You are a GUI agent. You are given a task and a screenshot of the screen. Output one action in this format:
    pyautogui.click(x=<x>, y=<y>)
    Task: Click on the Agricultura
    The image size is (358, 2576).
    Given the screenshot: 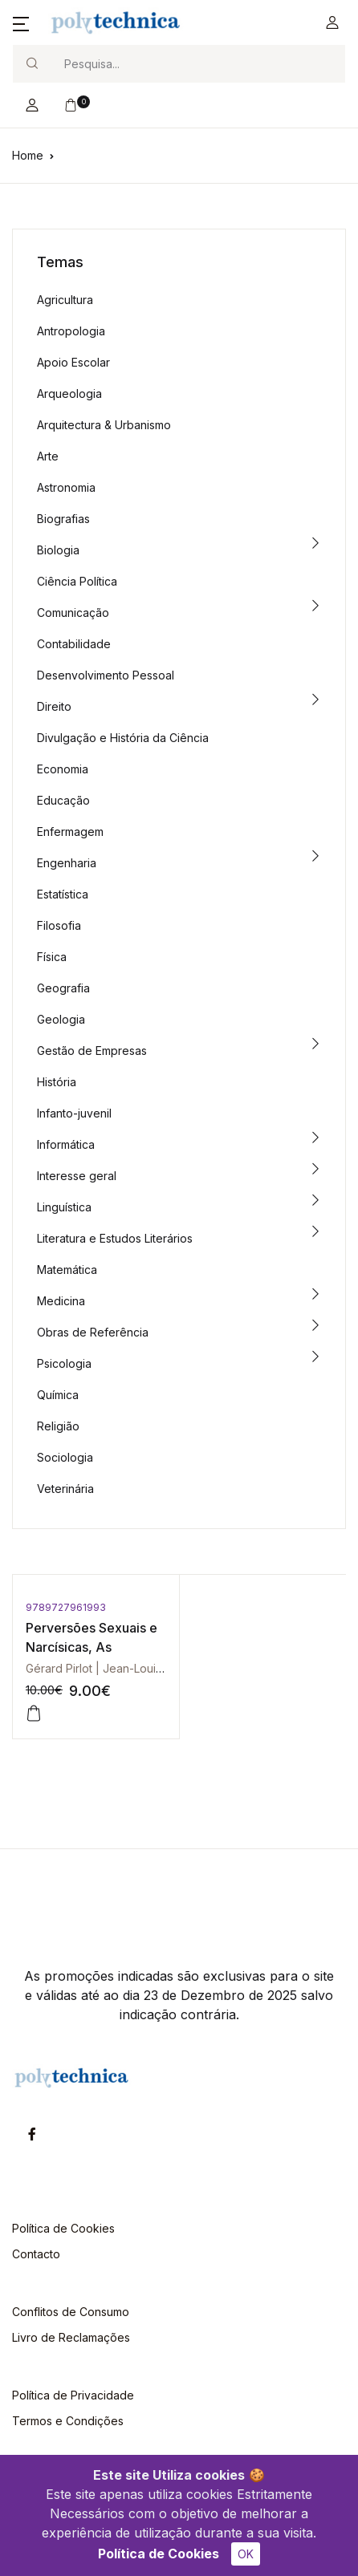 What is the action you would take?
    pyautogui.click(x=65, y=299)
    